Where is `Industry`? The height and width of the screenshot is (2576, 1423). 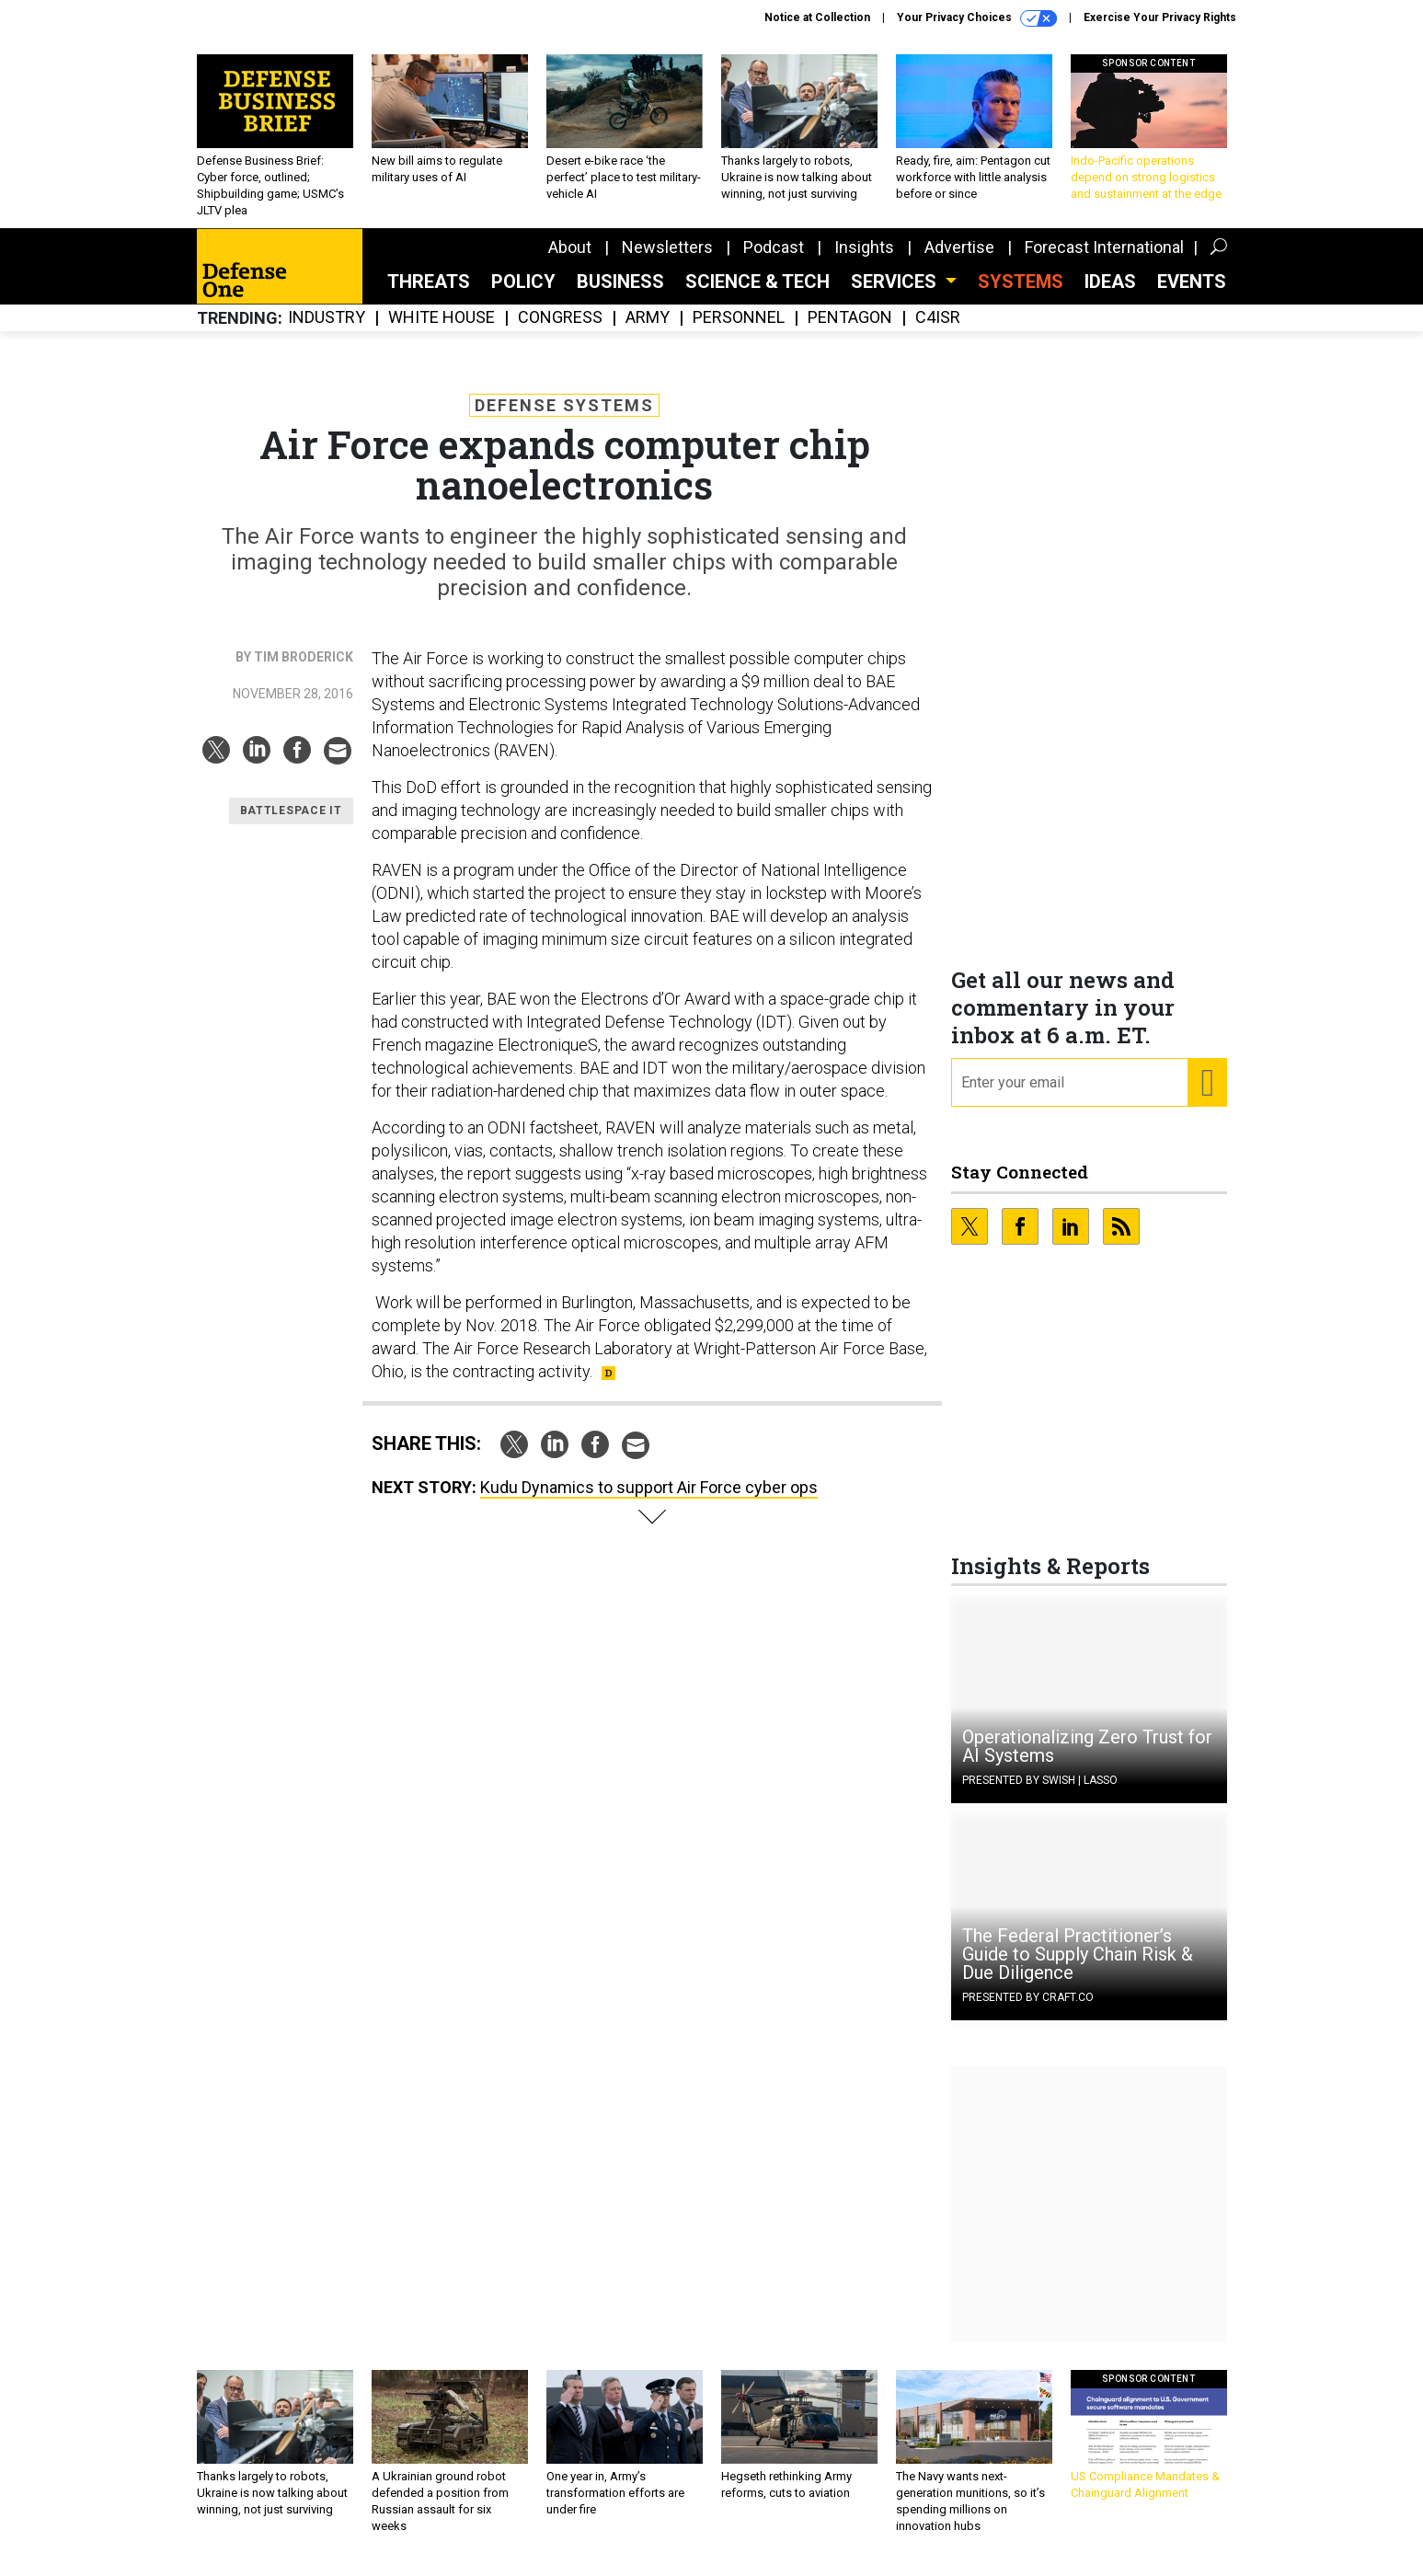 Industry is located at coordinates (326, 331).